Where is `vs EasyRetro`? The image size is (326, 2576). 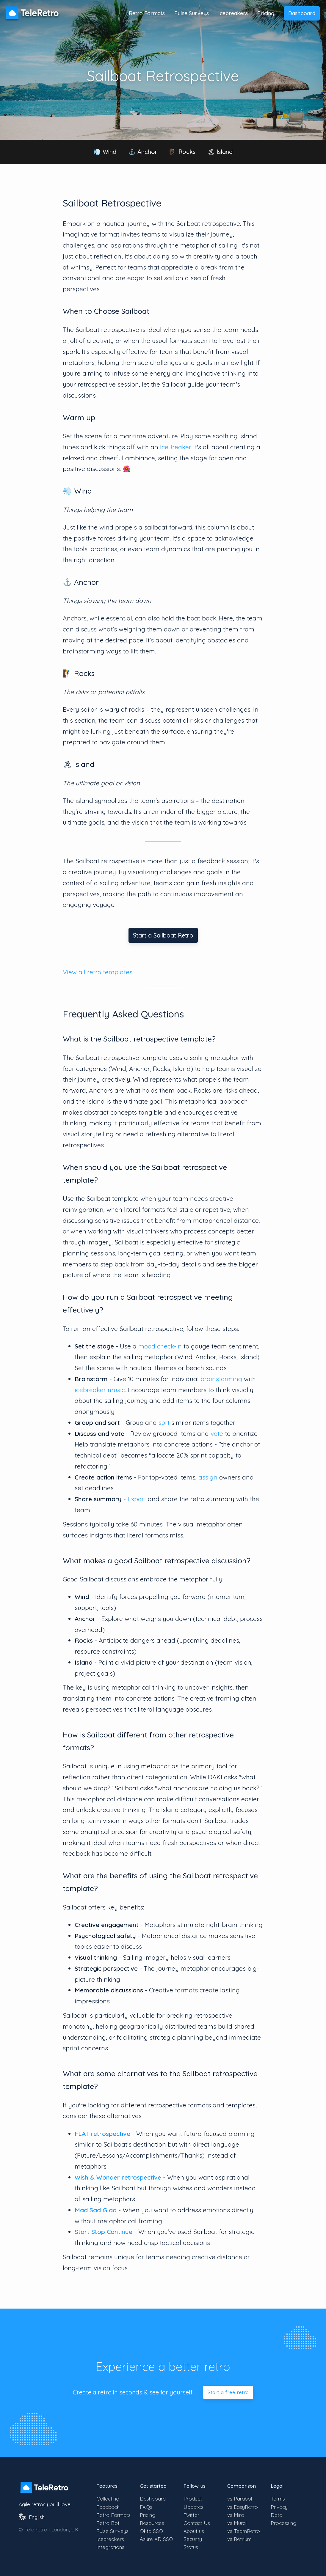
vs EasyRetro is located at coordinates (242, 2507).